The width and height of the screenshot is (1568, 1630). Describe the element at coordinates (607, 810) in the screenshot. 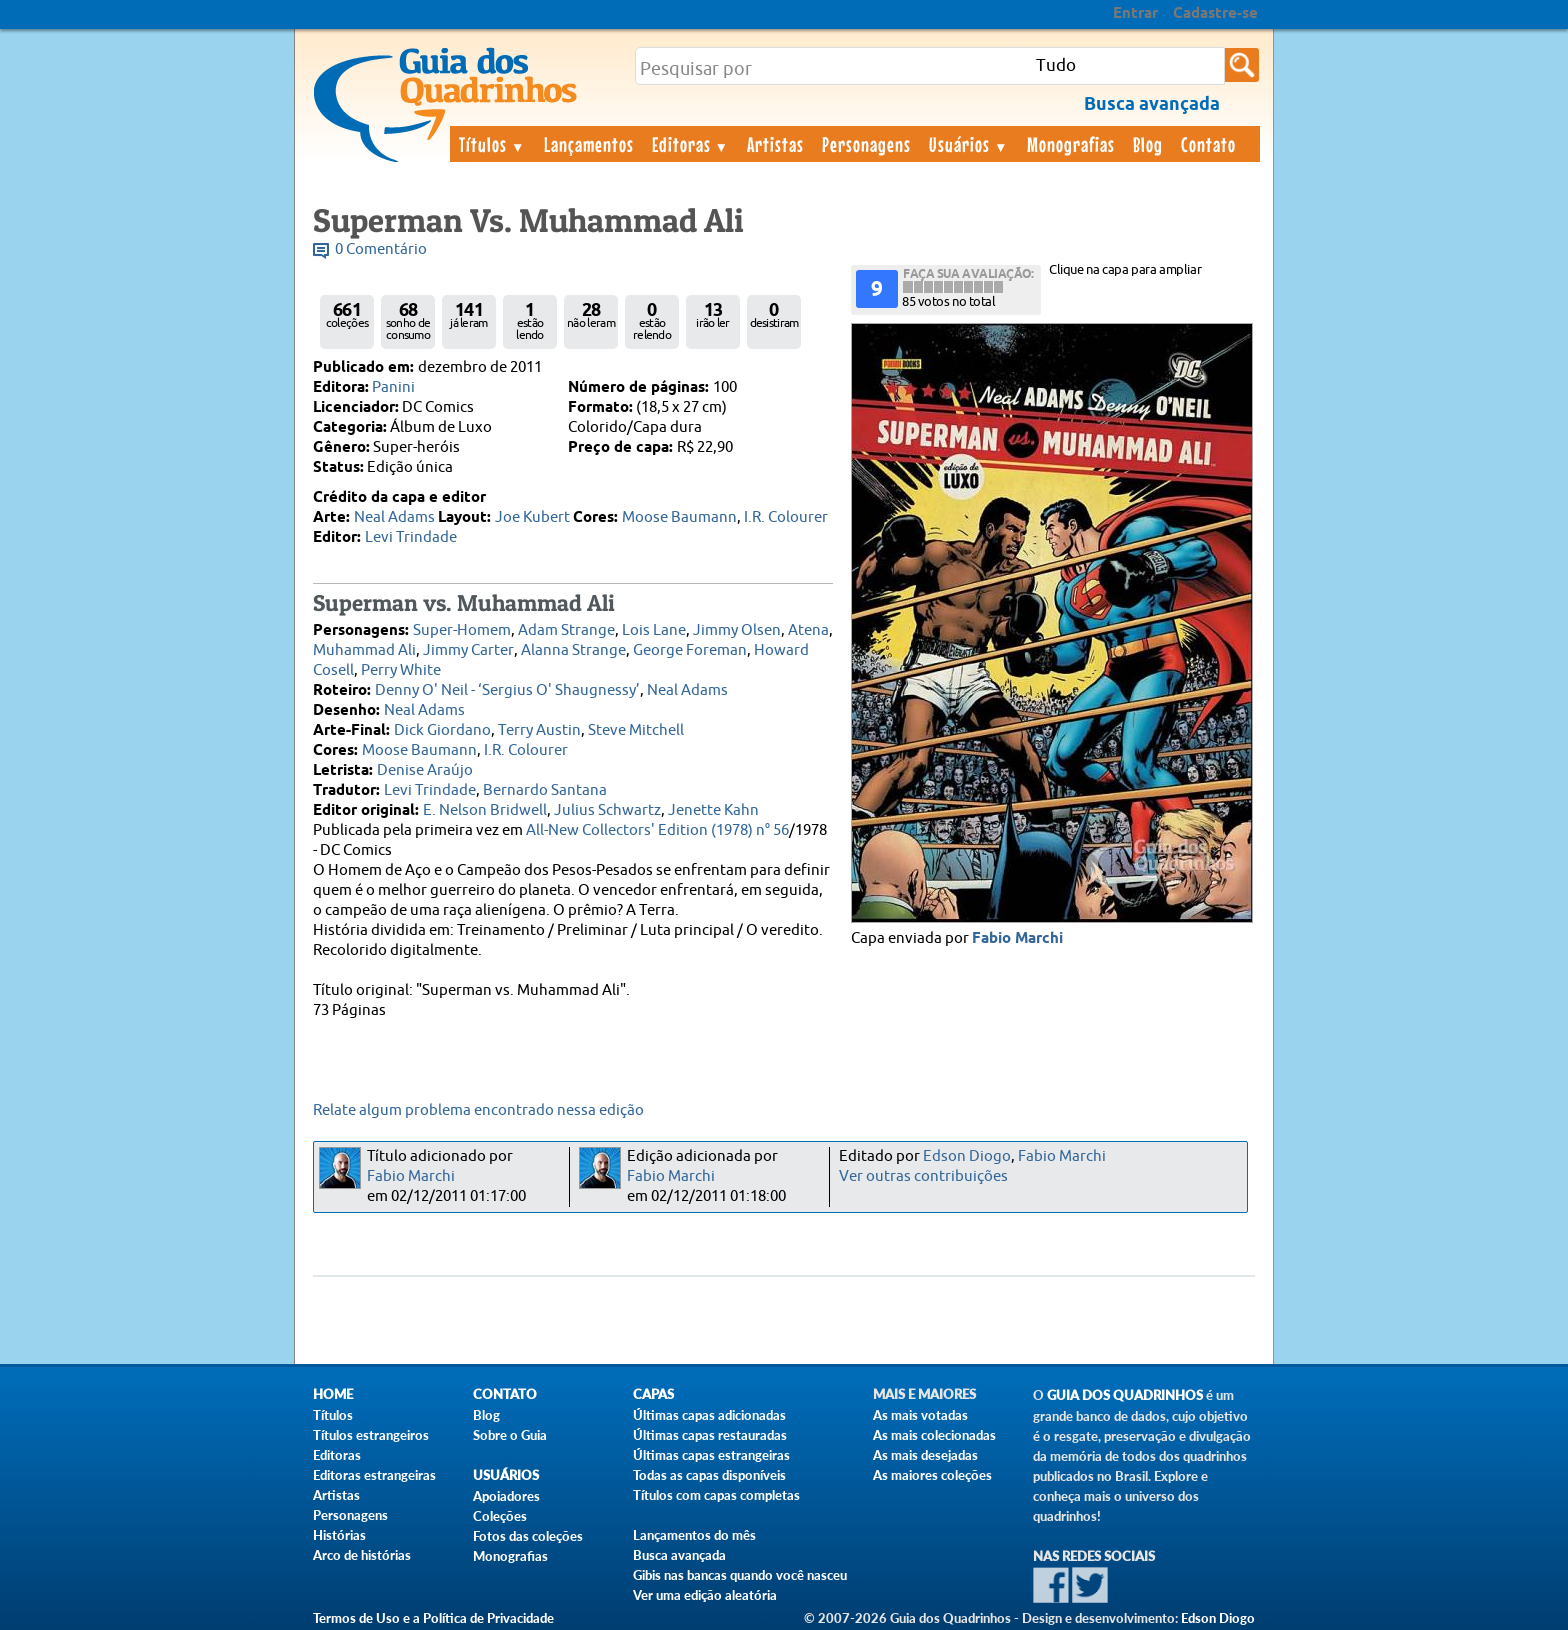

I see `Julius Schwartz` at that location.